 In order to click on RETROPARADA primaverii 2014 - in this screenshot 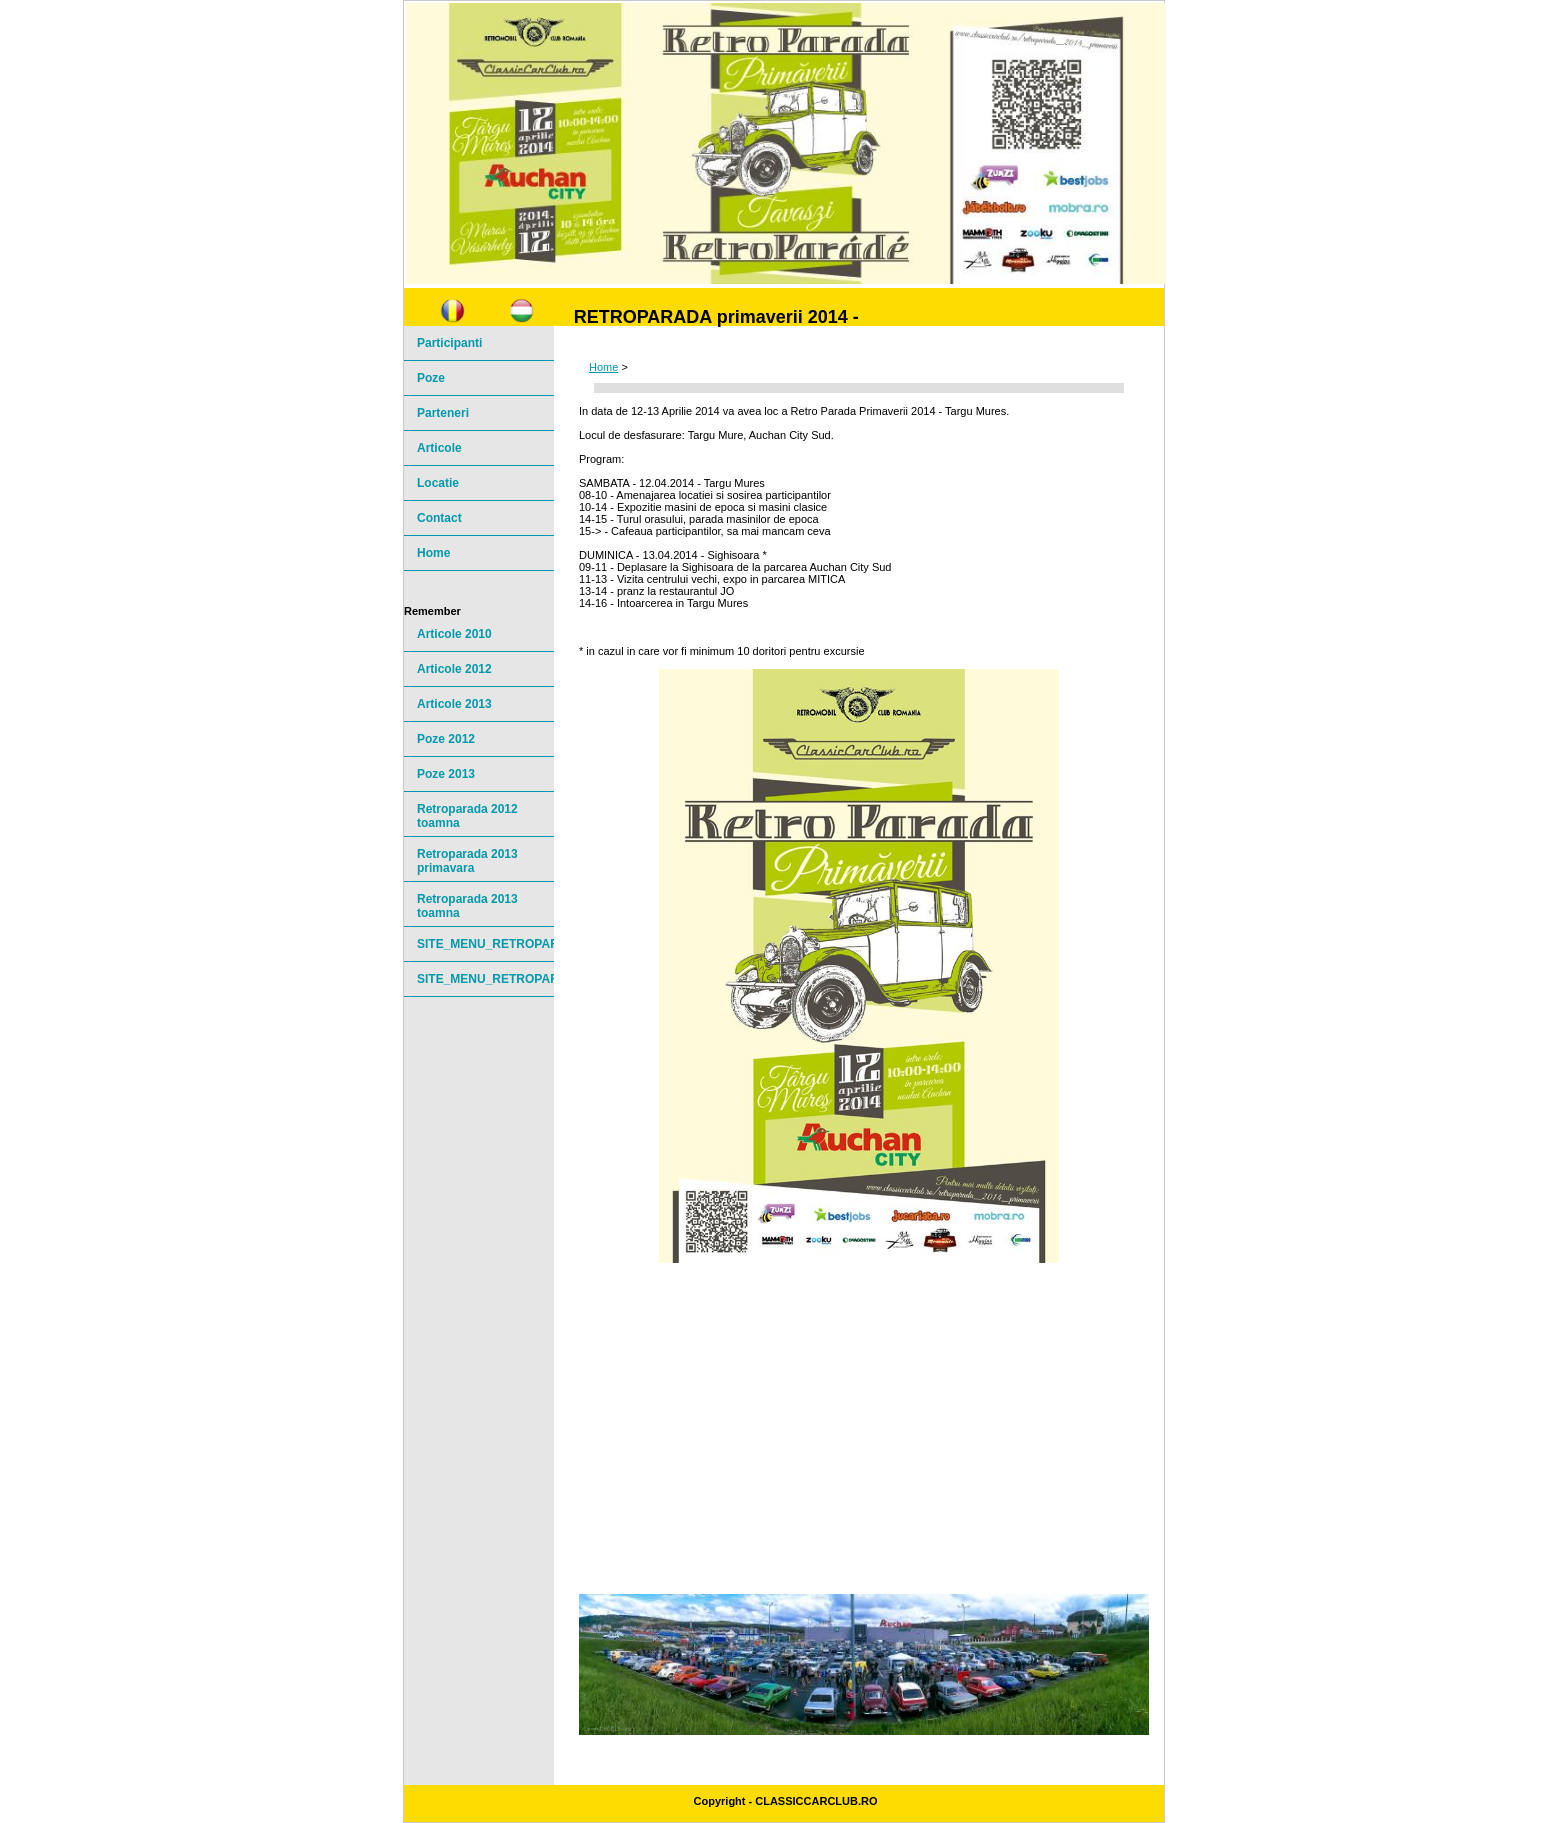, I will do `click(716, 317)`.